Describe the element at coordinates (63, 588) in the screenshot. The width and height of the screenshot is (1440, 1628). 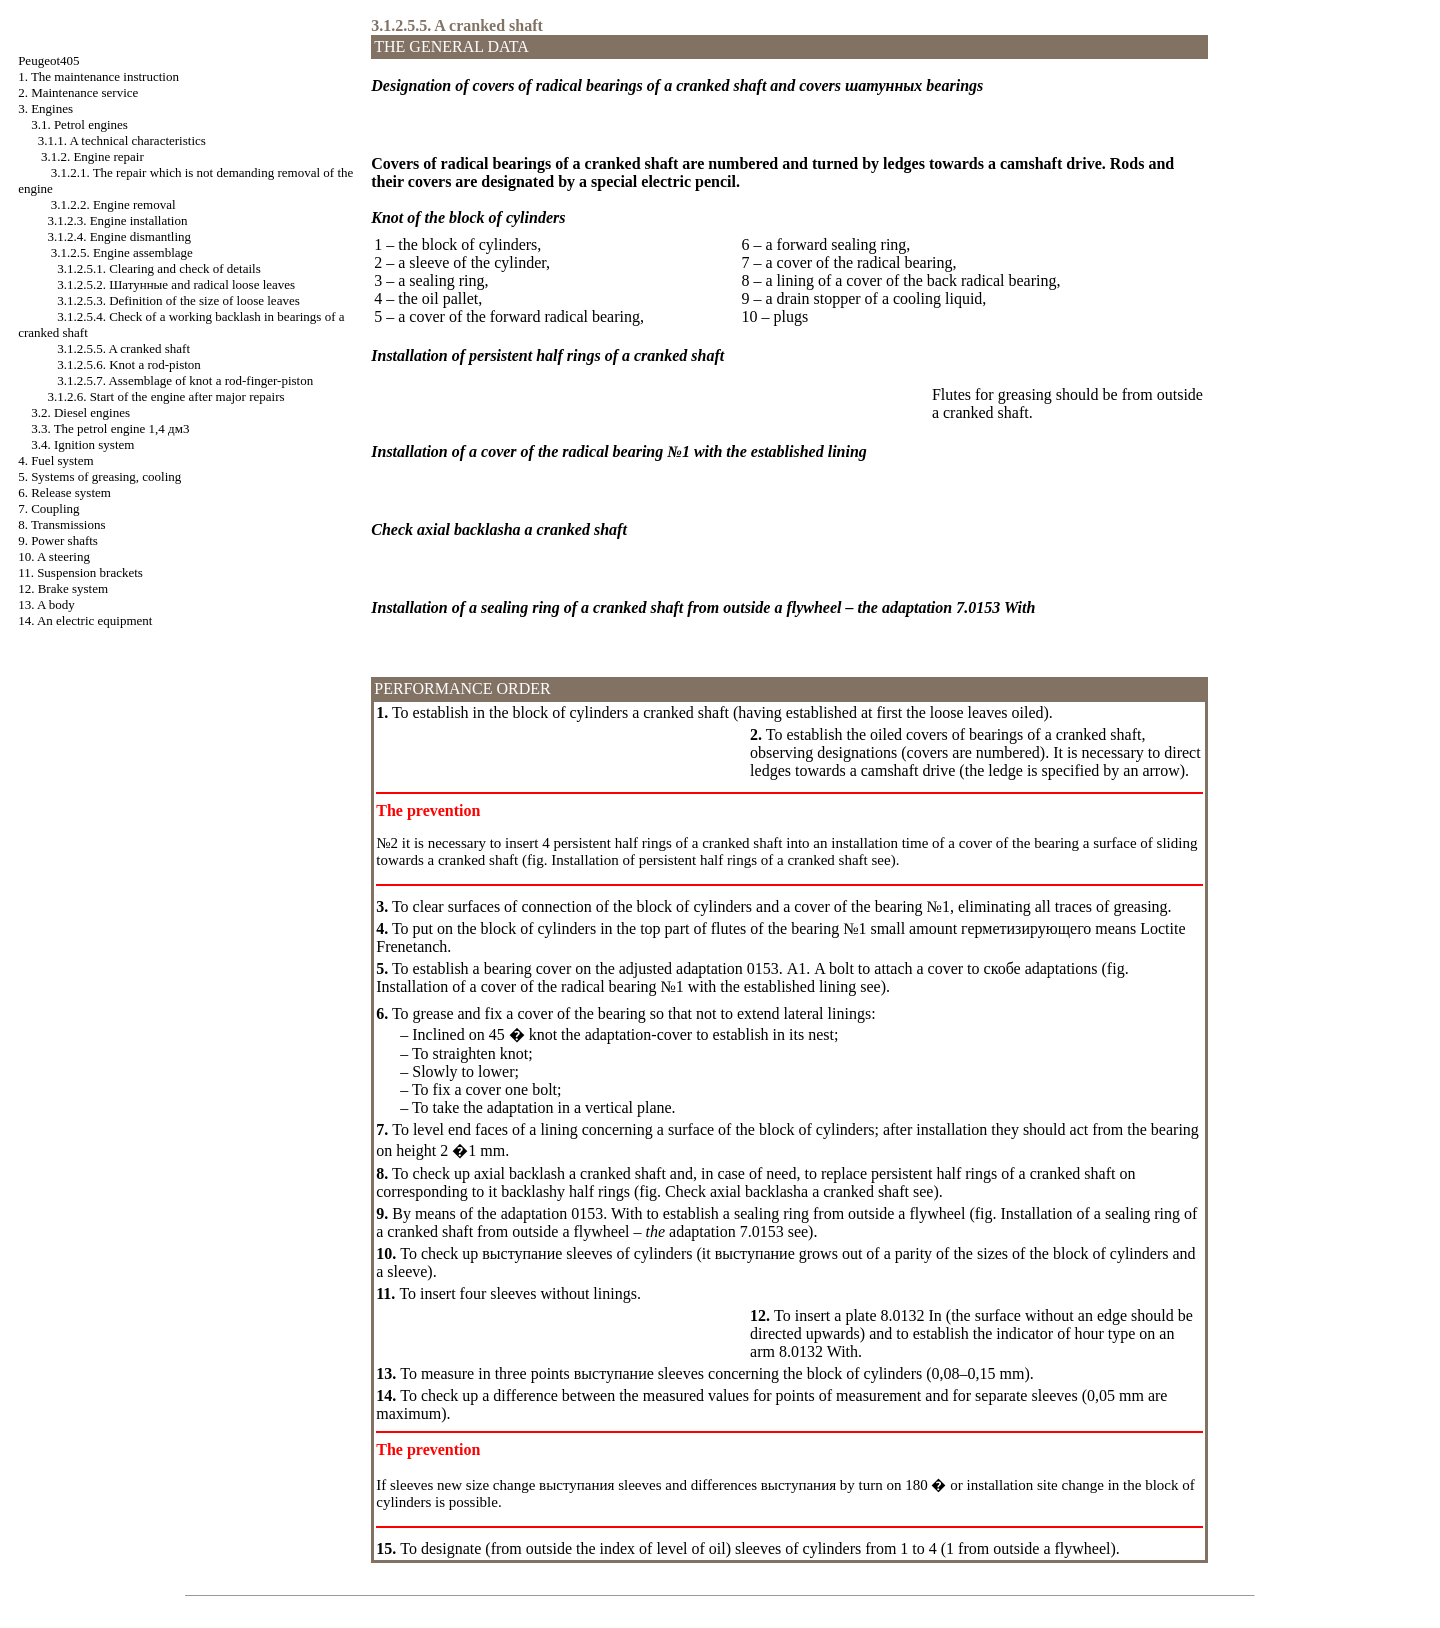
I see `12. Brake system` at that location.